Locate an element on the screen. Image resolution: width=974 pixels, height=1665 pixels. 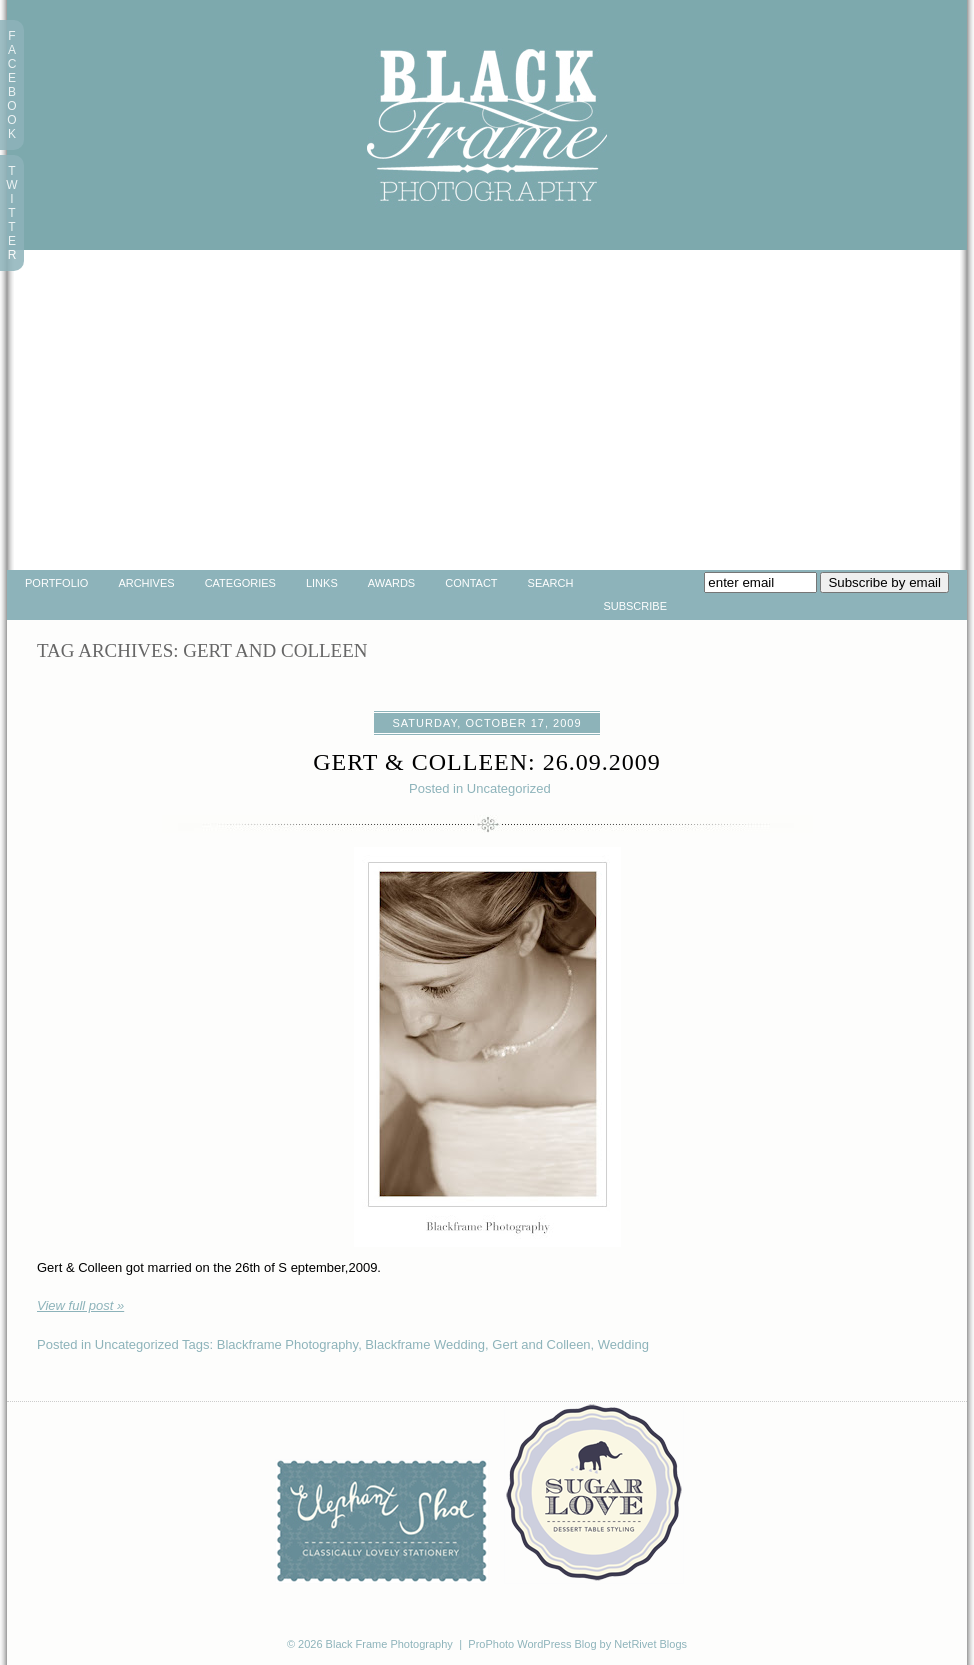
Subscribe is located at coordinates (635, 606).